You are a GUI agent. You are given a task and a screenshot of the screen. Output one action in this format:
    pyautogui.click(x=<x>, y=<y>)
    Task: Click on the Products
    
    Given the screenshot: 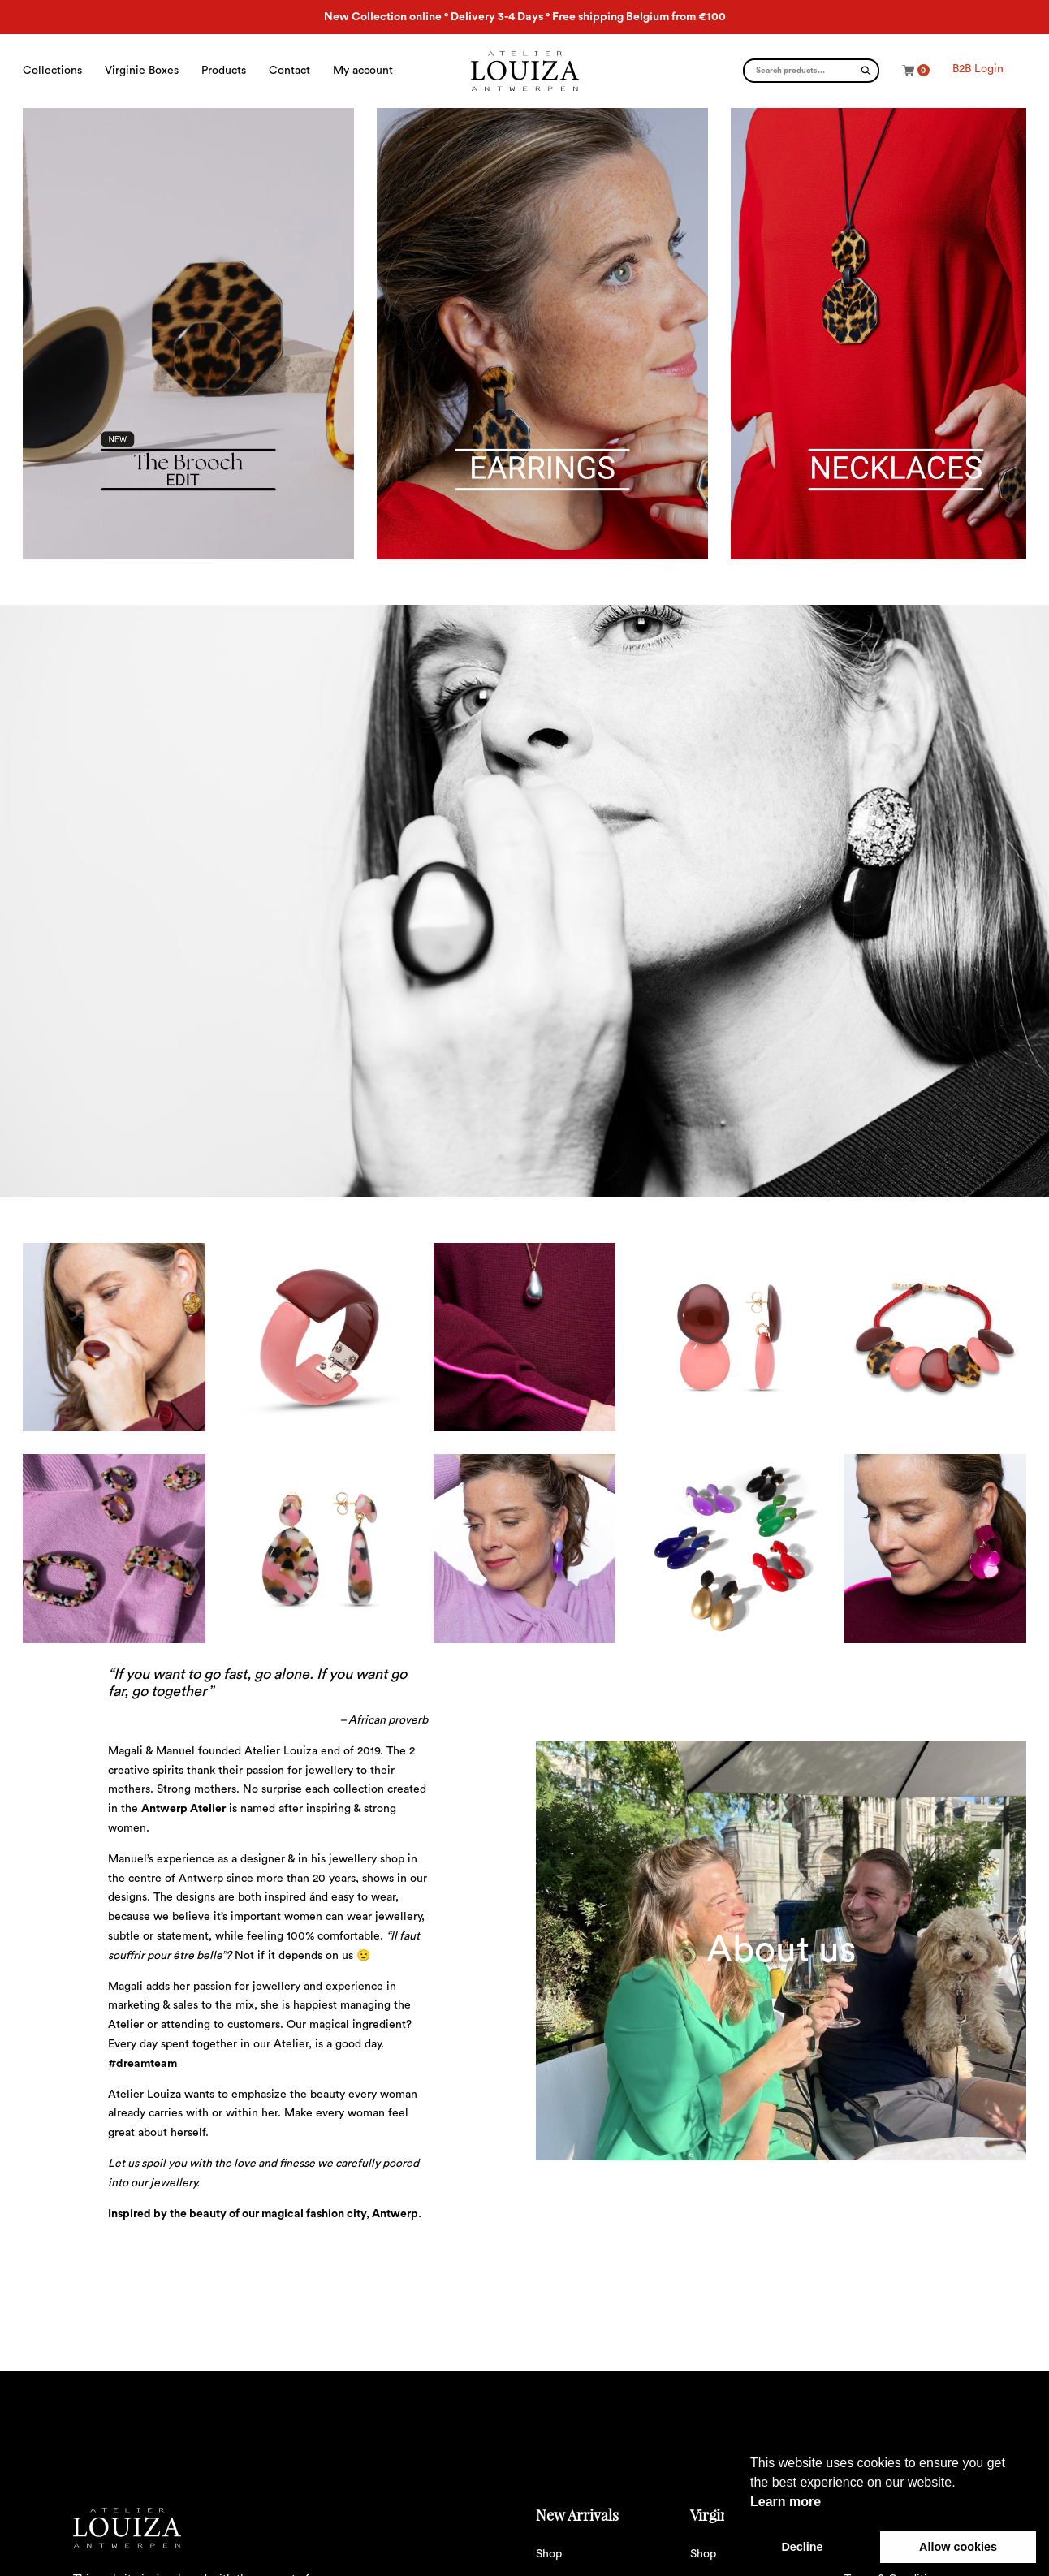 What is the action you would take?
    pyautogui.click(x=223, y=70)
    